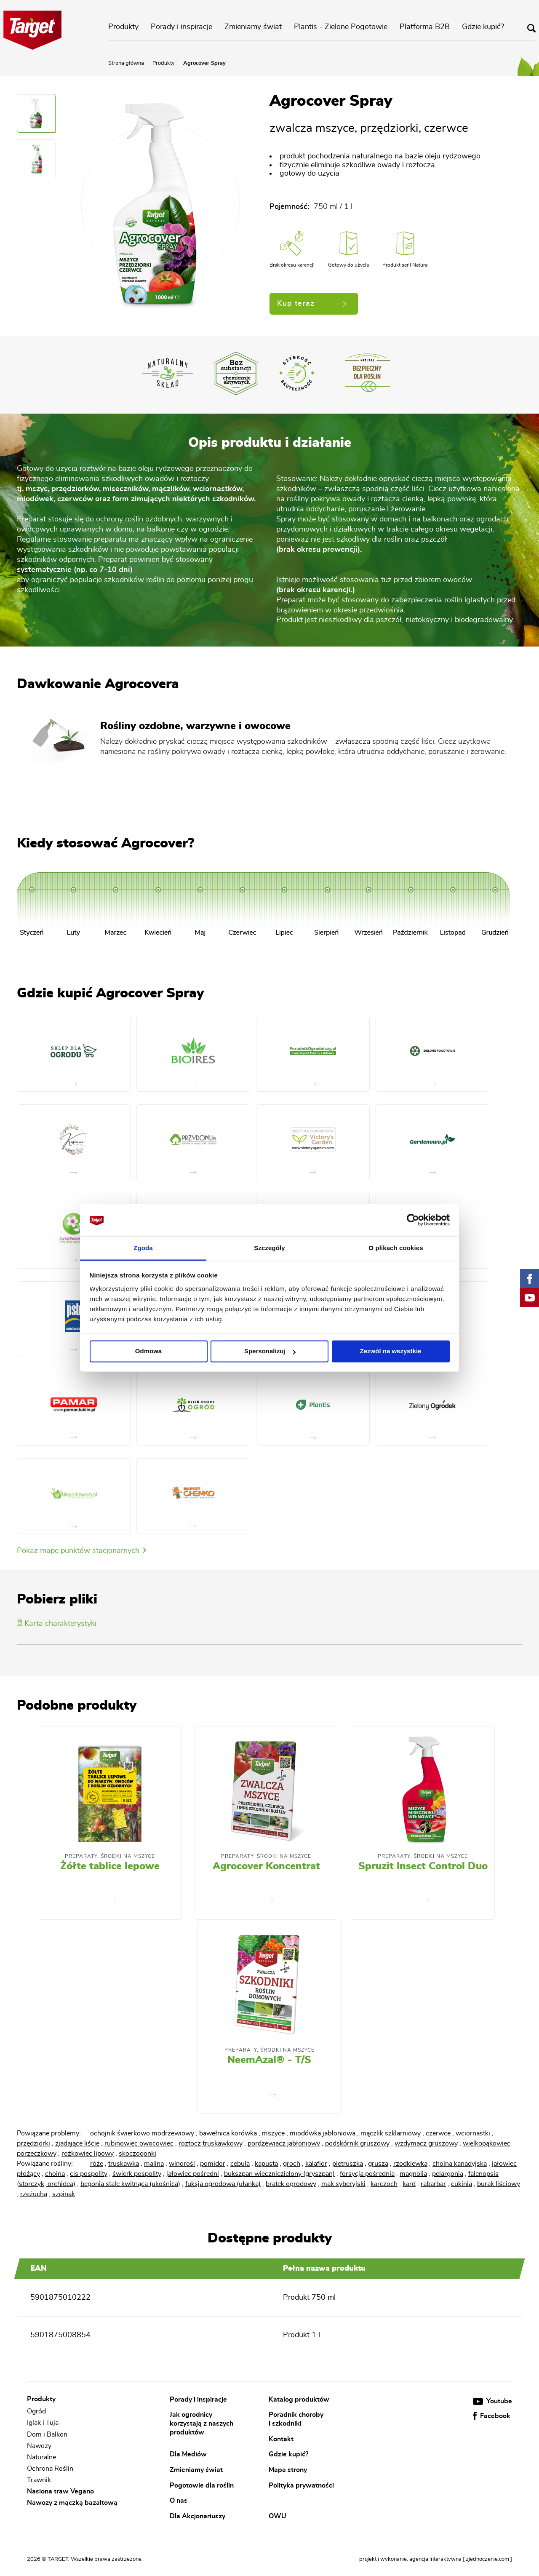  Describe the element at coordinates (33, 2143) in the screenshot. I see `przędziorki` at that location.